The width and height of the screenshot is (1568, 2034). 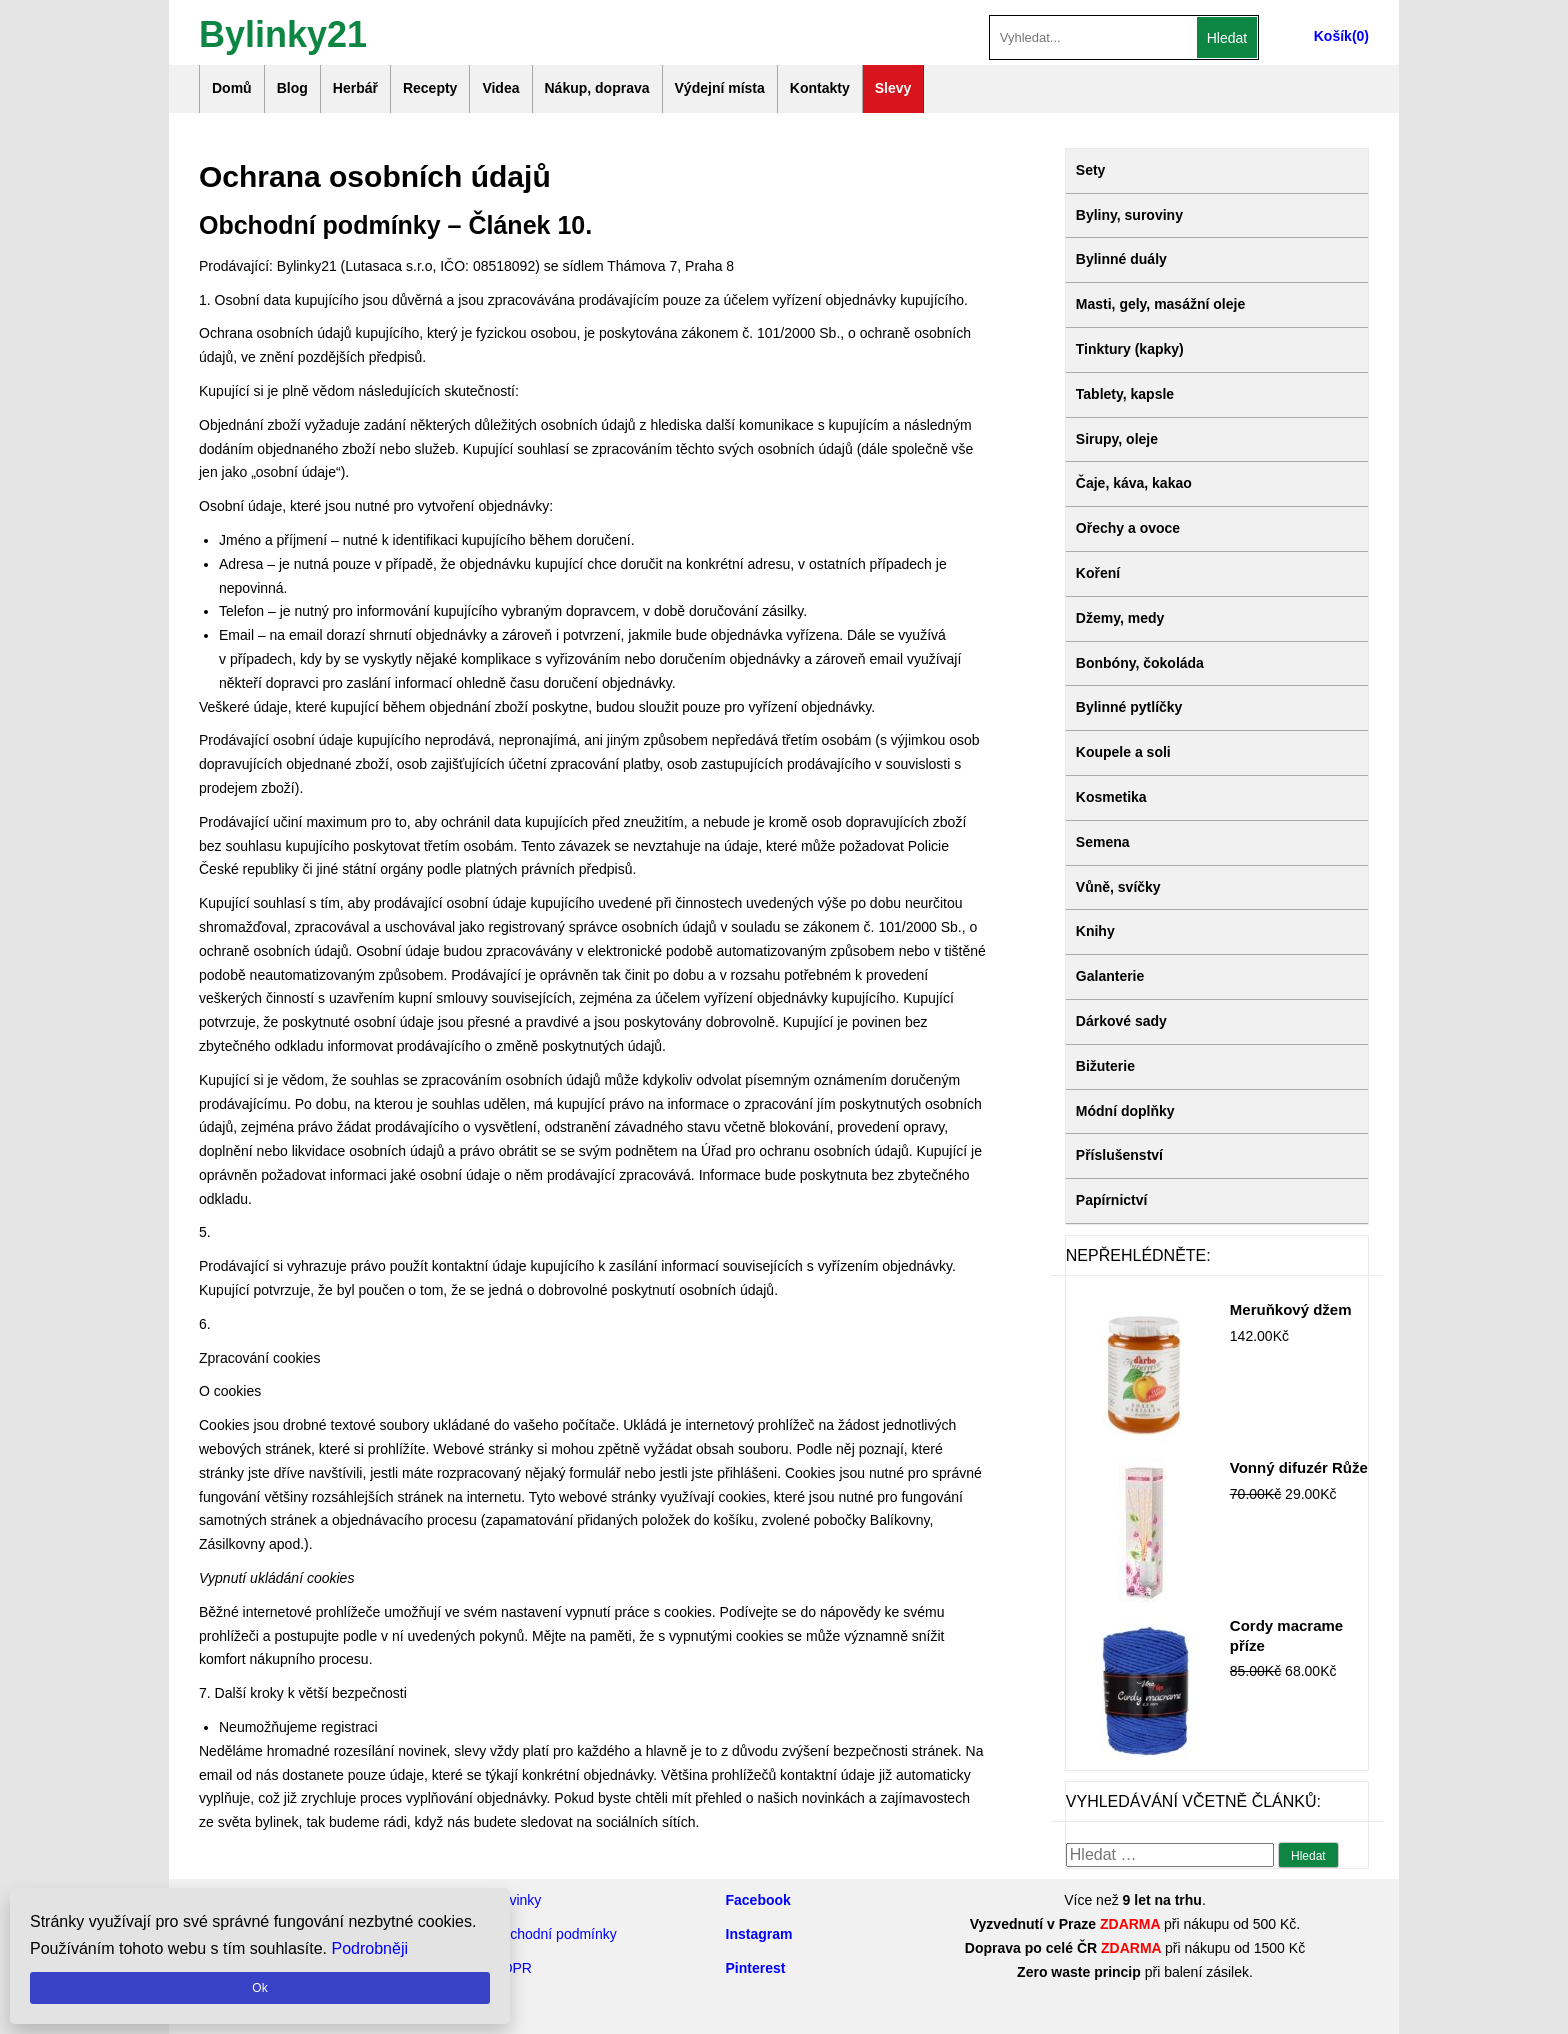 What do you see at coordinates (759, 1934) in the screenshot?
I see `Instagram` at bounding box center [759, 1934].